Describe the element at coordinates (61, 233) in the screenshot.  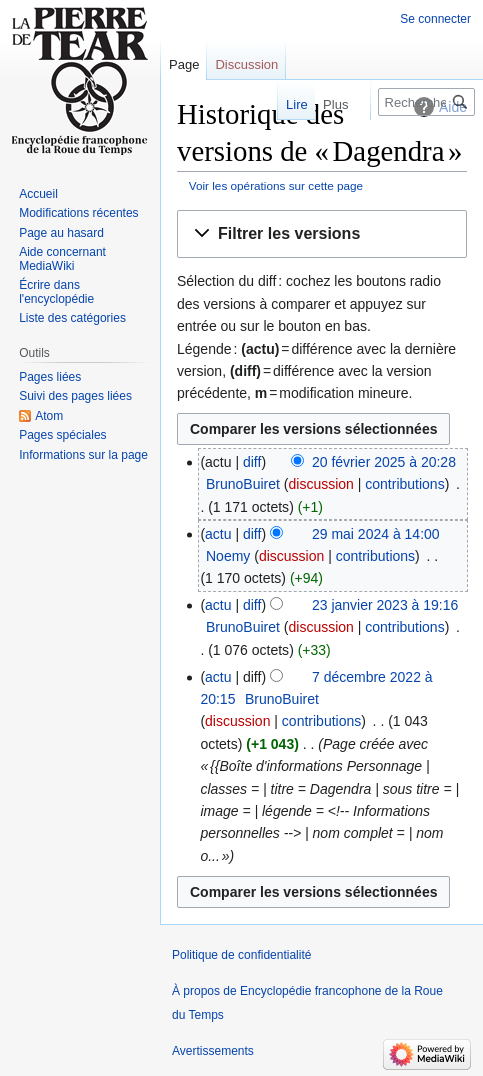
I see `Page au hasard` at that location.